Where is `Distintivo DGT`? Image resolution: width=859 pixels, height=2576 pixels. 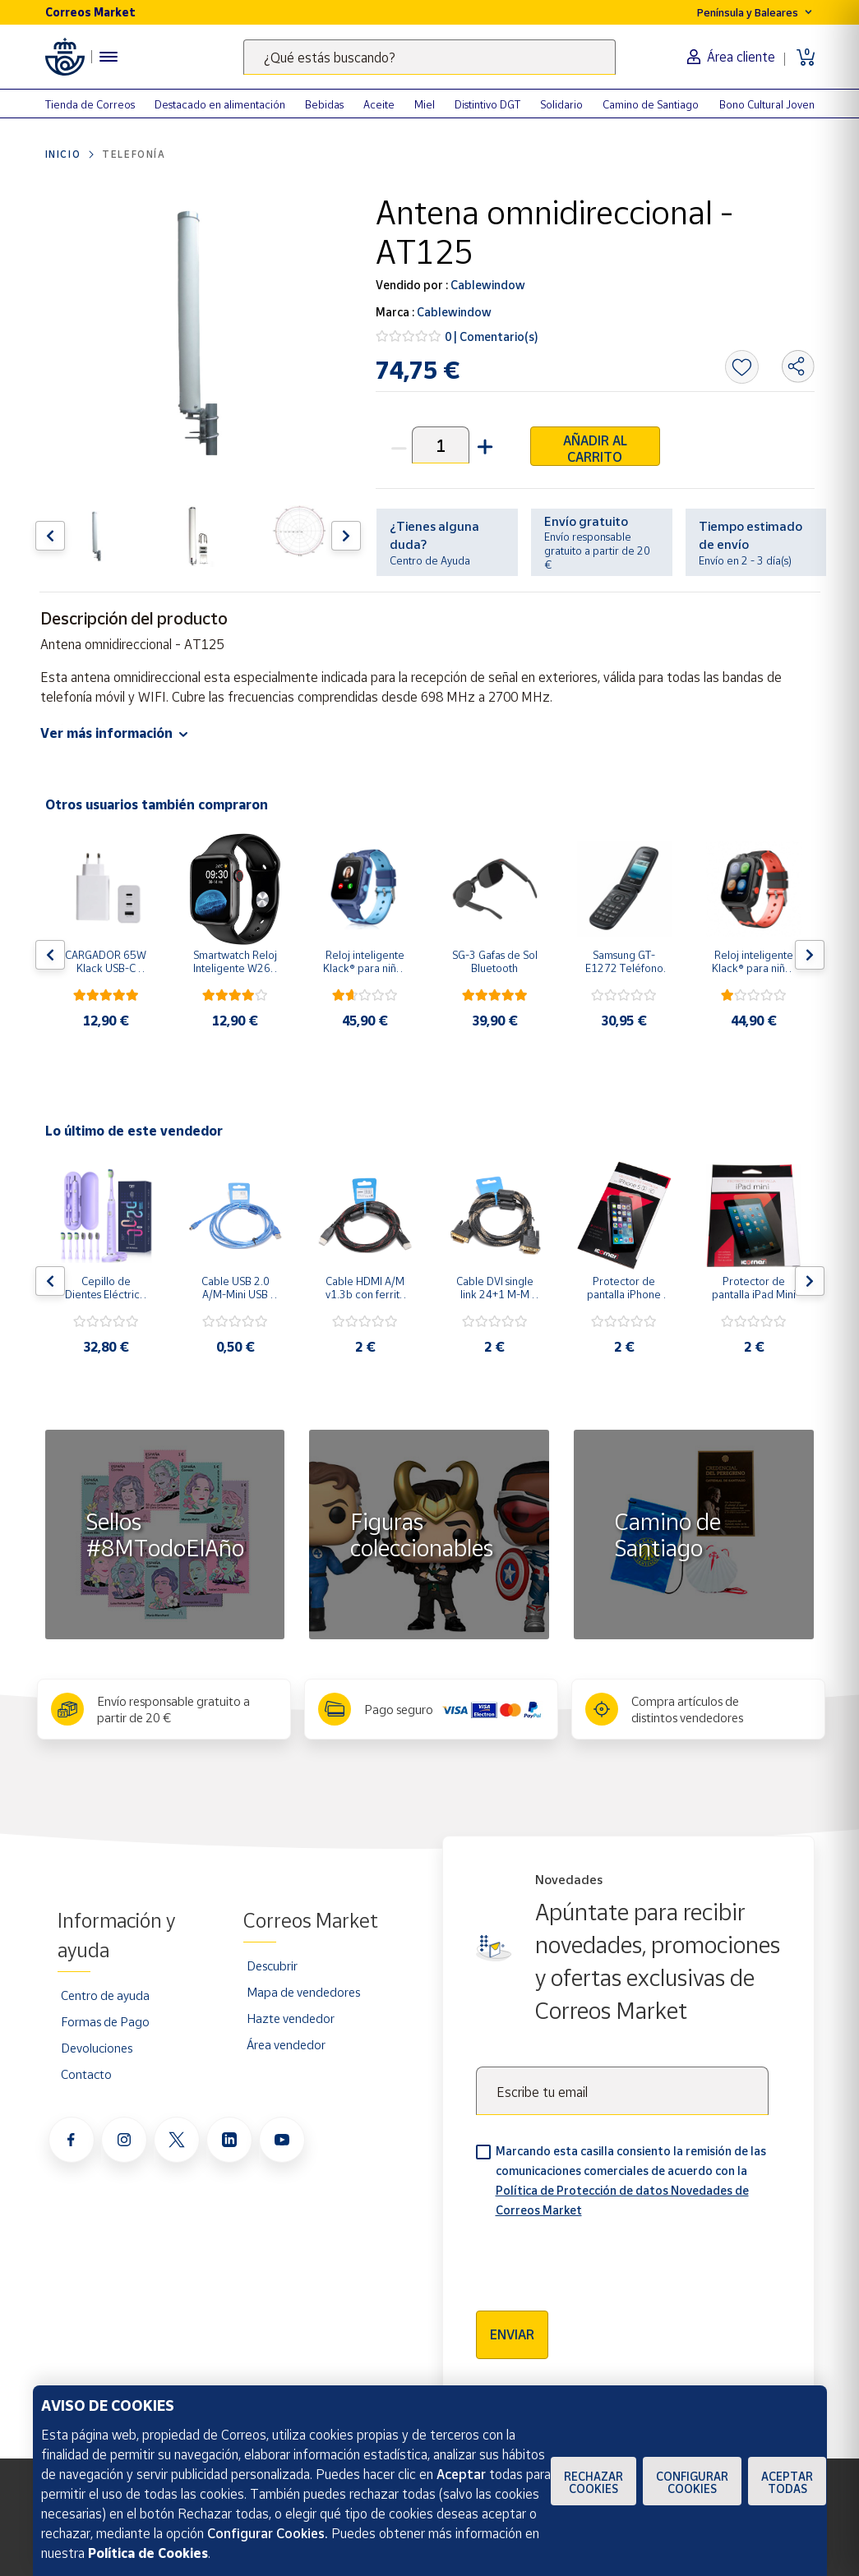
Distintivo DGT is located at coordinates (487, 104).